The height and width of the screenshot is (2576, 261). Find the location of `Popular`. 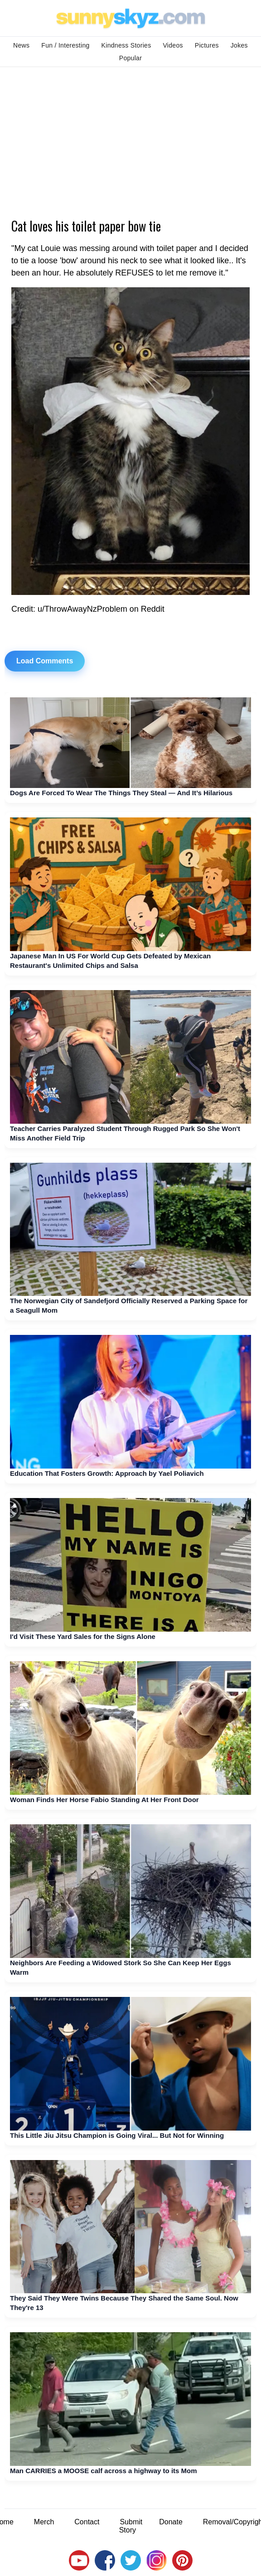

Popular is located at coordinates (130, 58).